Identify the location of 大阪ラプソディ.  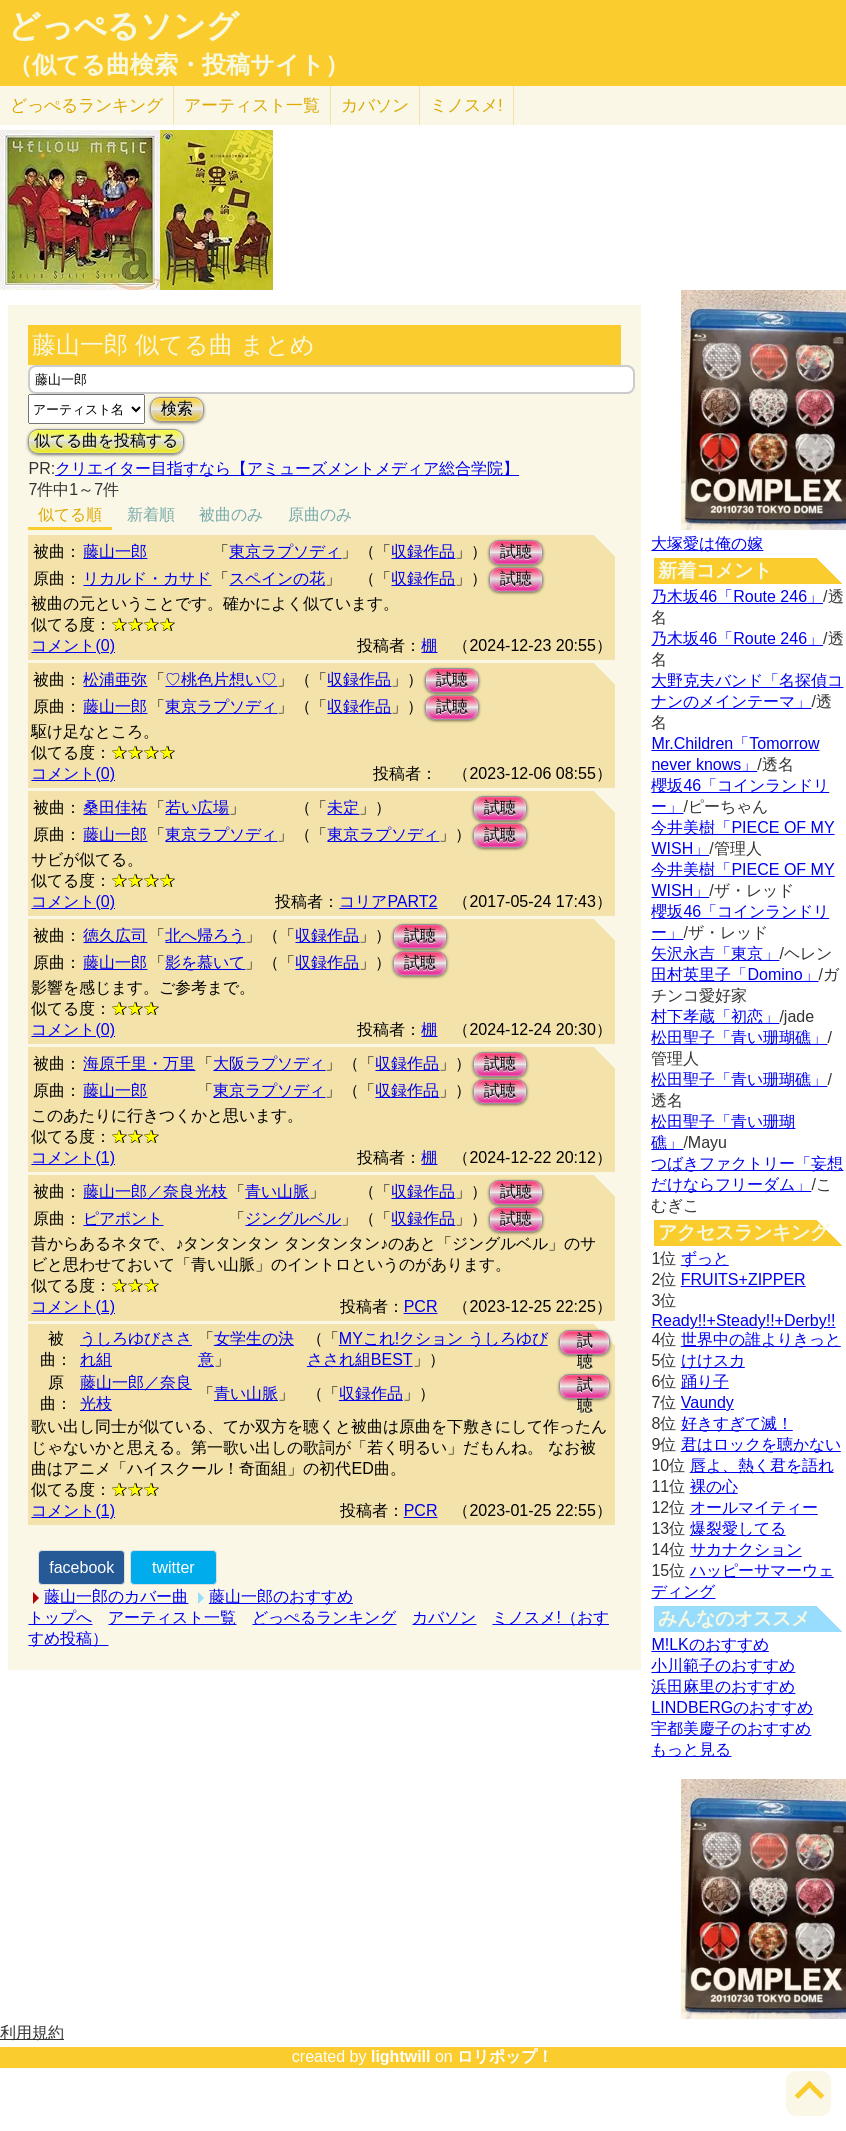
(269, 1063).